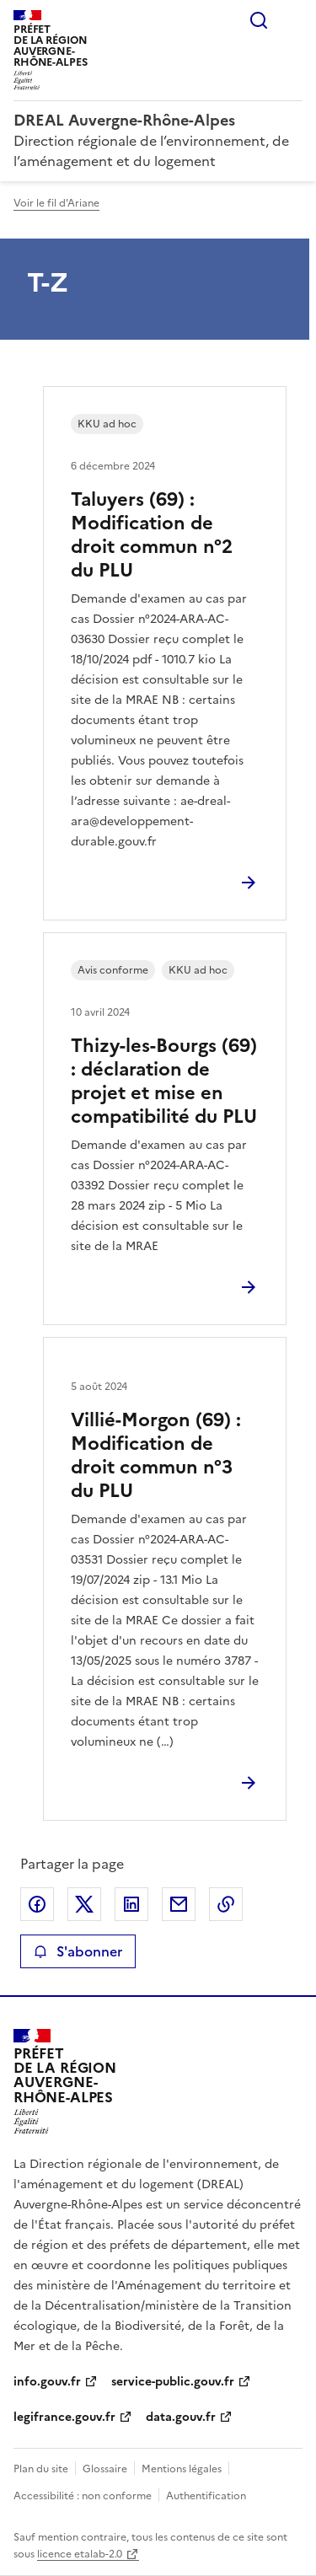  Describe the element at coordinates (40, 2469) in the screenshot. I see `Plan du site` at that location.